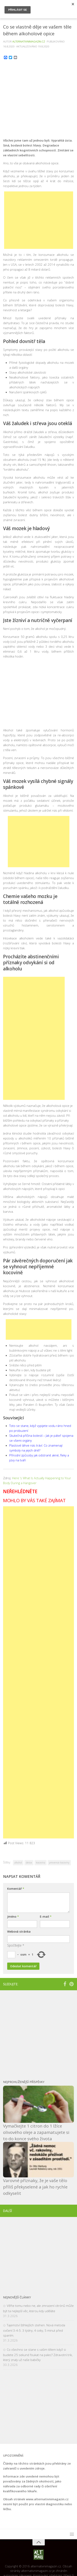  What do you see at coordinates (34, 2296) in the screenshot?
I see `Tajemství štíhlejších stehen. Nová metoda cvičení 3-4-5. 3 týdny, 4 cviky, 5 minut před spaním.` at bounding box center [34, 2296].